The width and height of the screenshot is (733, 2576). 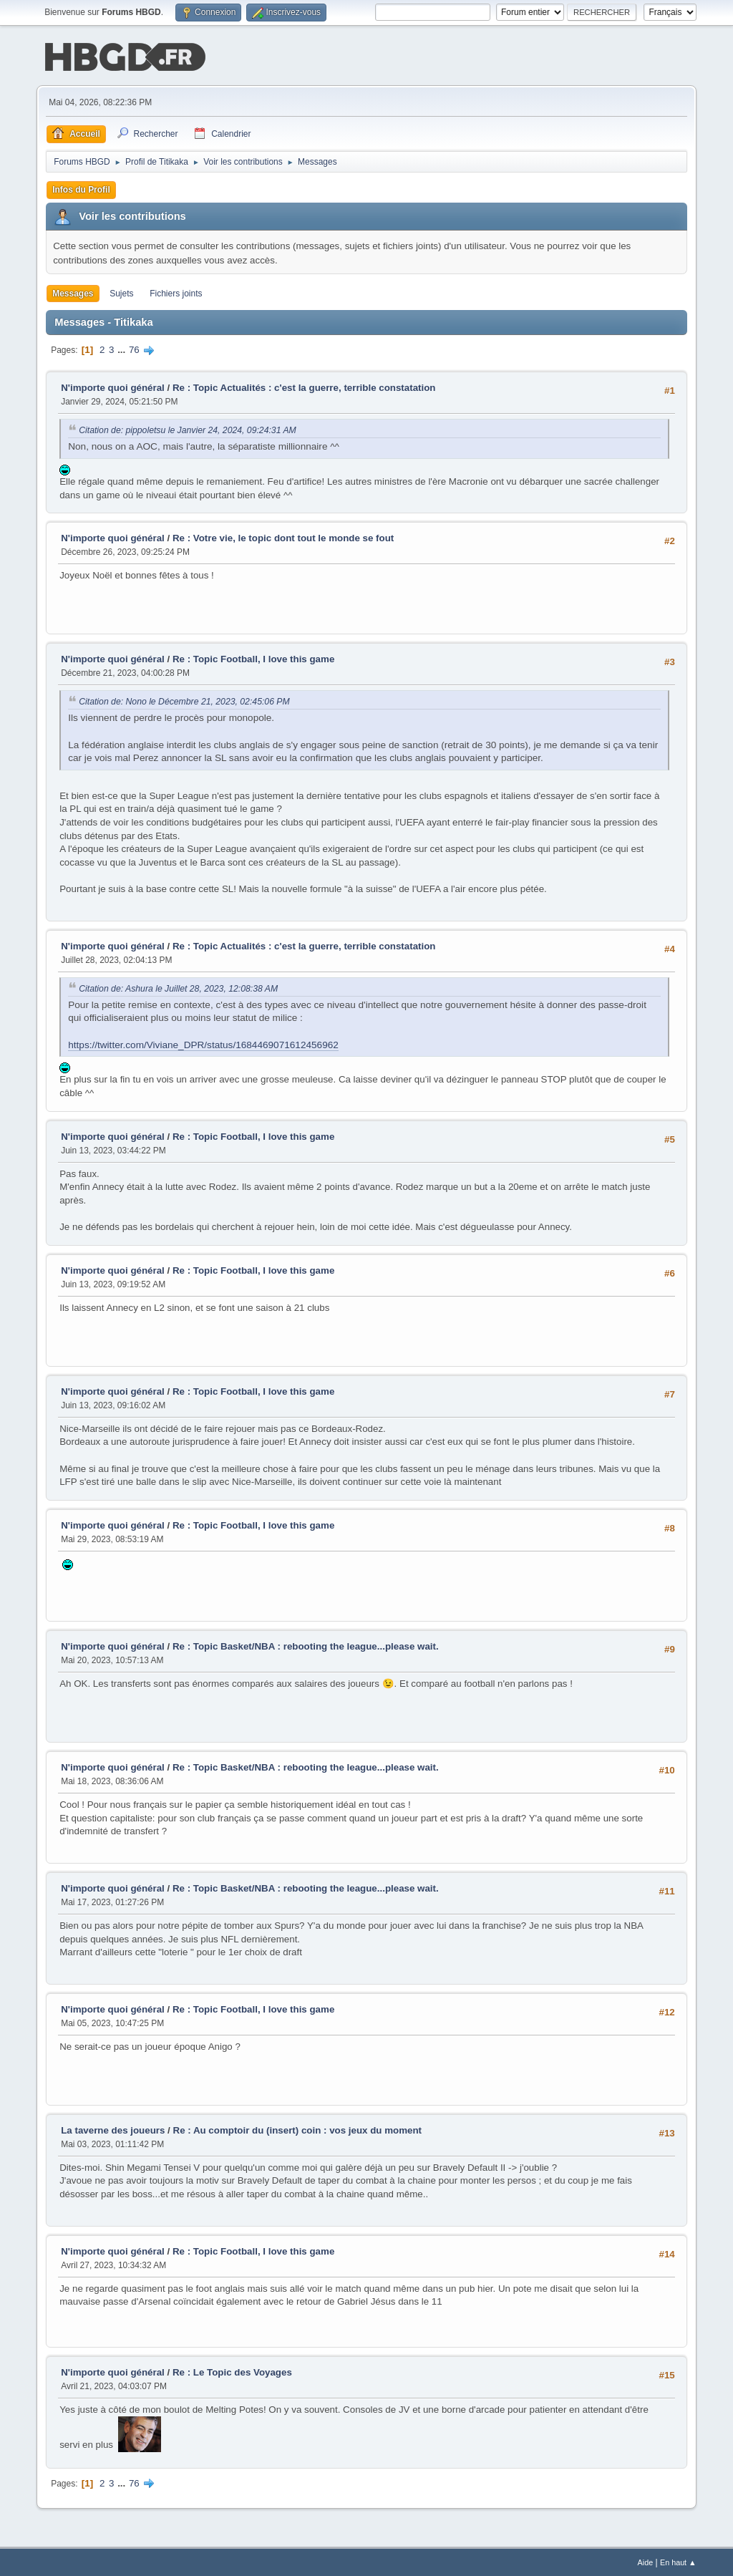 What do you see at coordinates (176, 292) in the screenshot?
I see `Fichiers joints` at bounding box center [176, 292].